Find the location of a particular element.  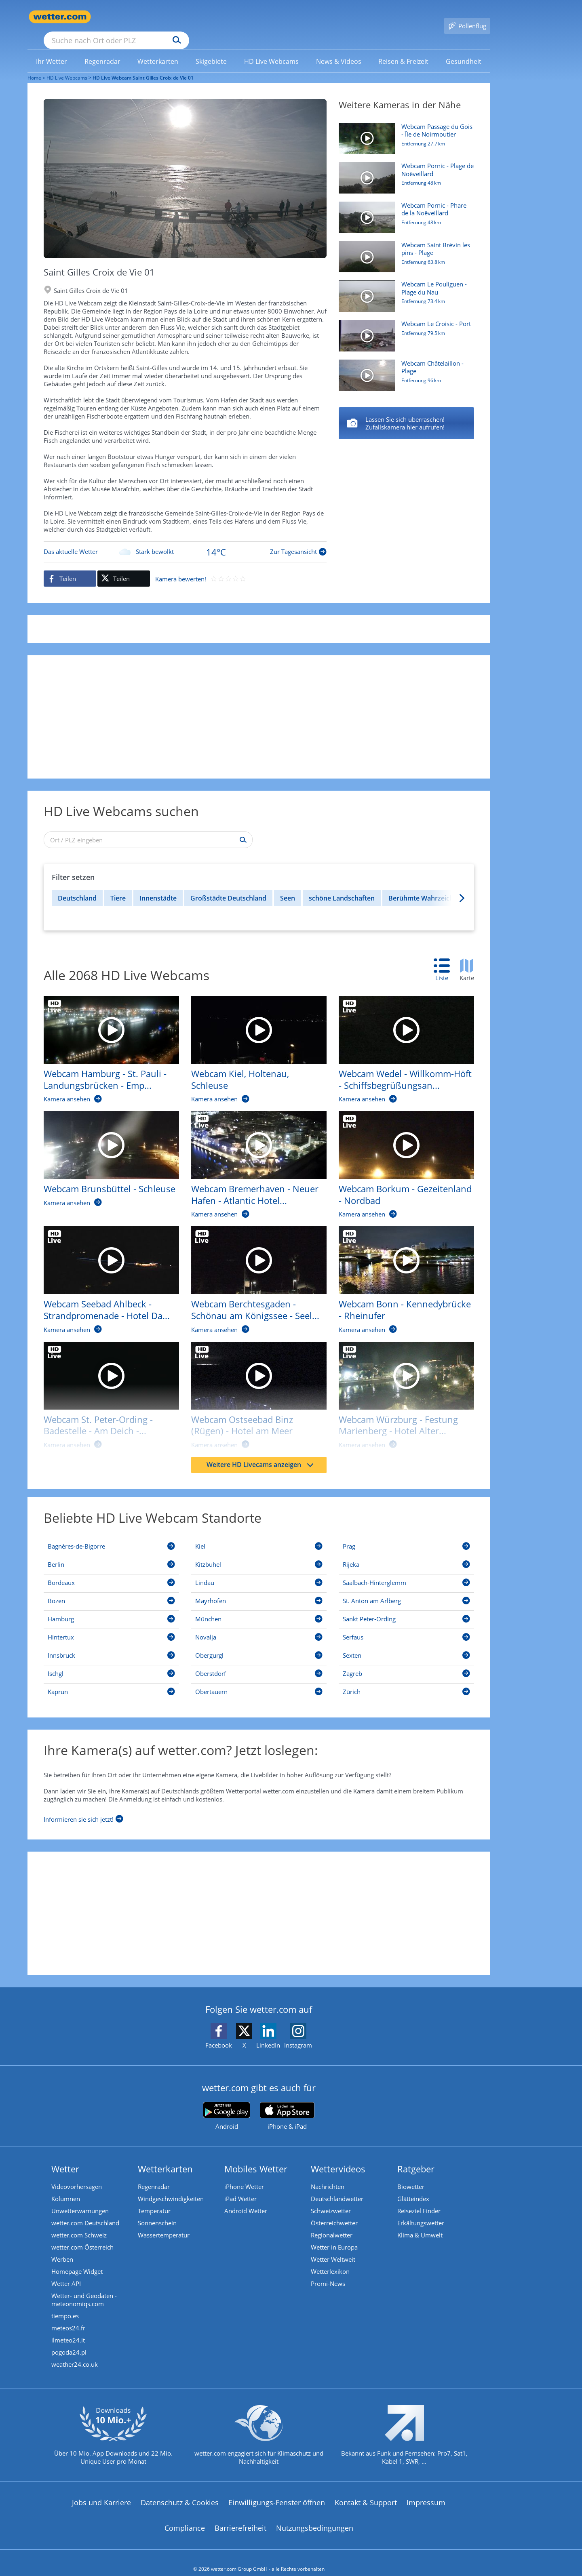

[Saint Gildas de Rhuys - Plage de Port Maria] is located at coordinates (406, 412).